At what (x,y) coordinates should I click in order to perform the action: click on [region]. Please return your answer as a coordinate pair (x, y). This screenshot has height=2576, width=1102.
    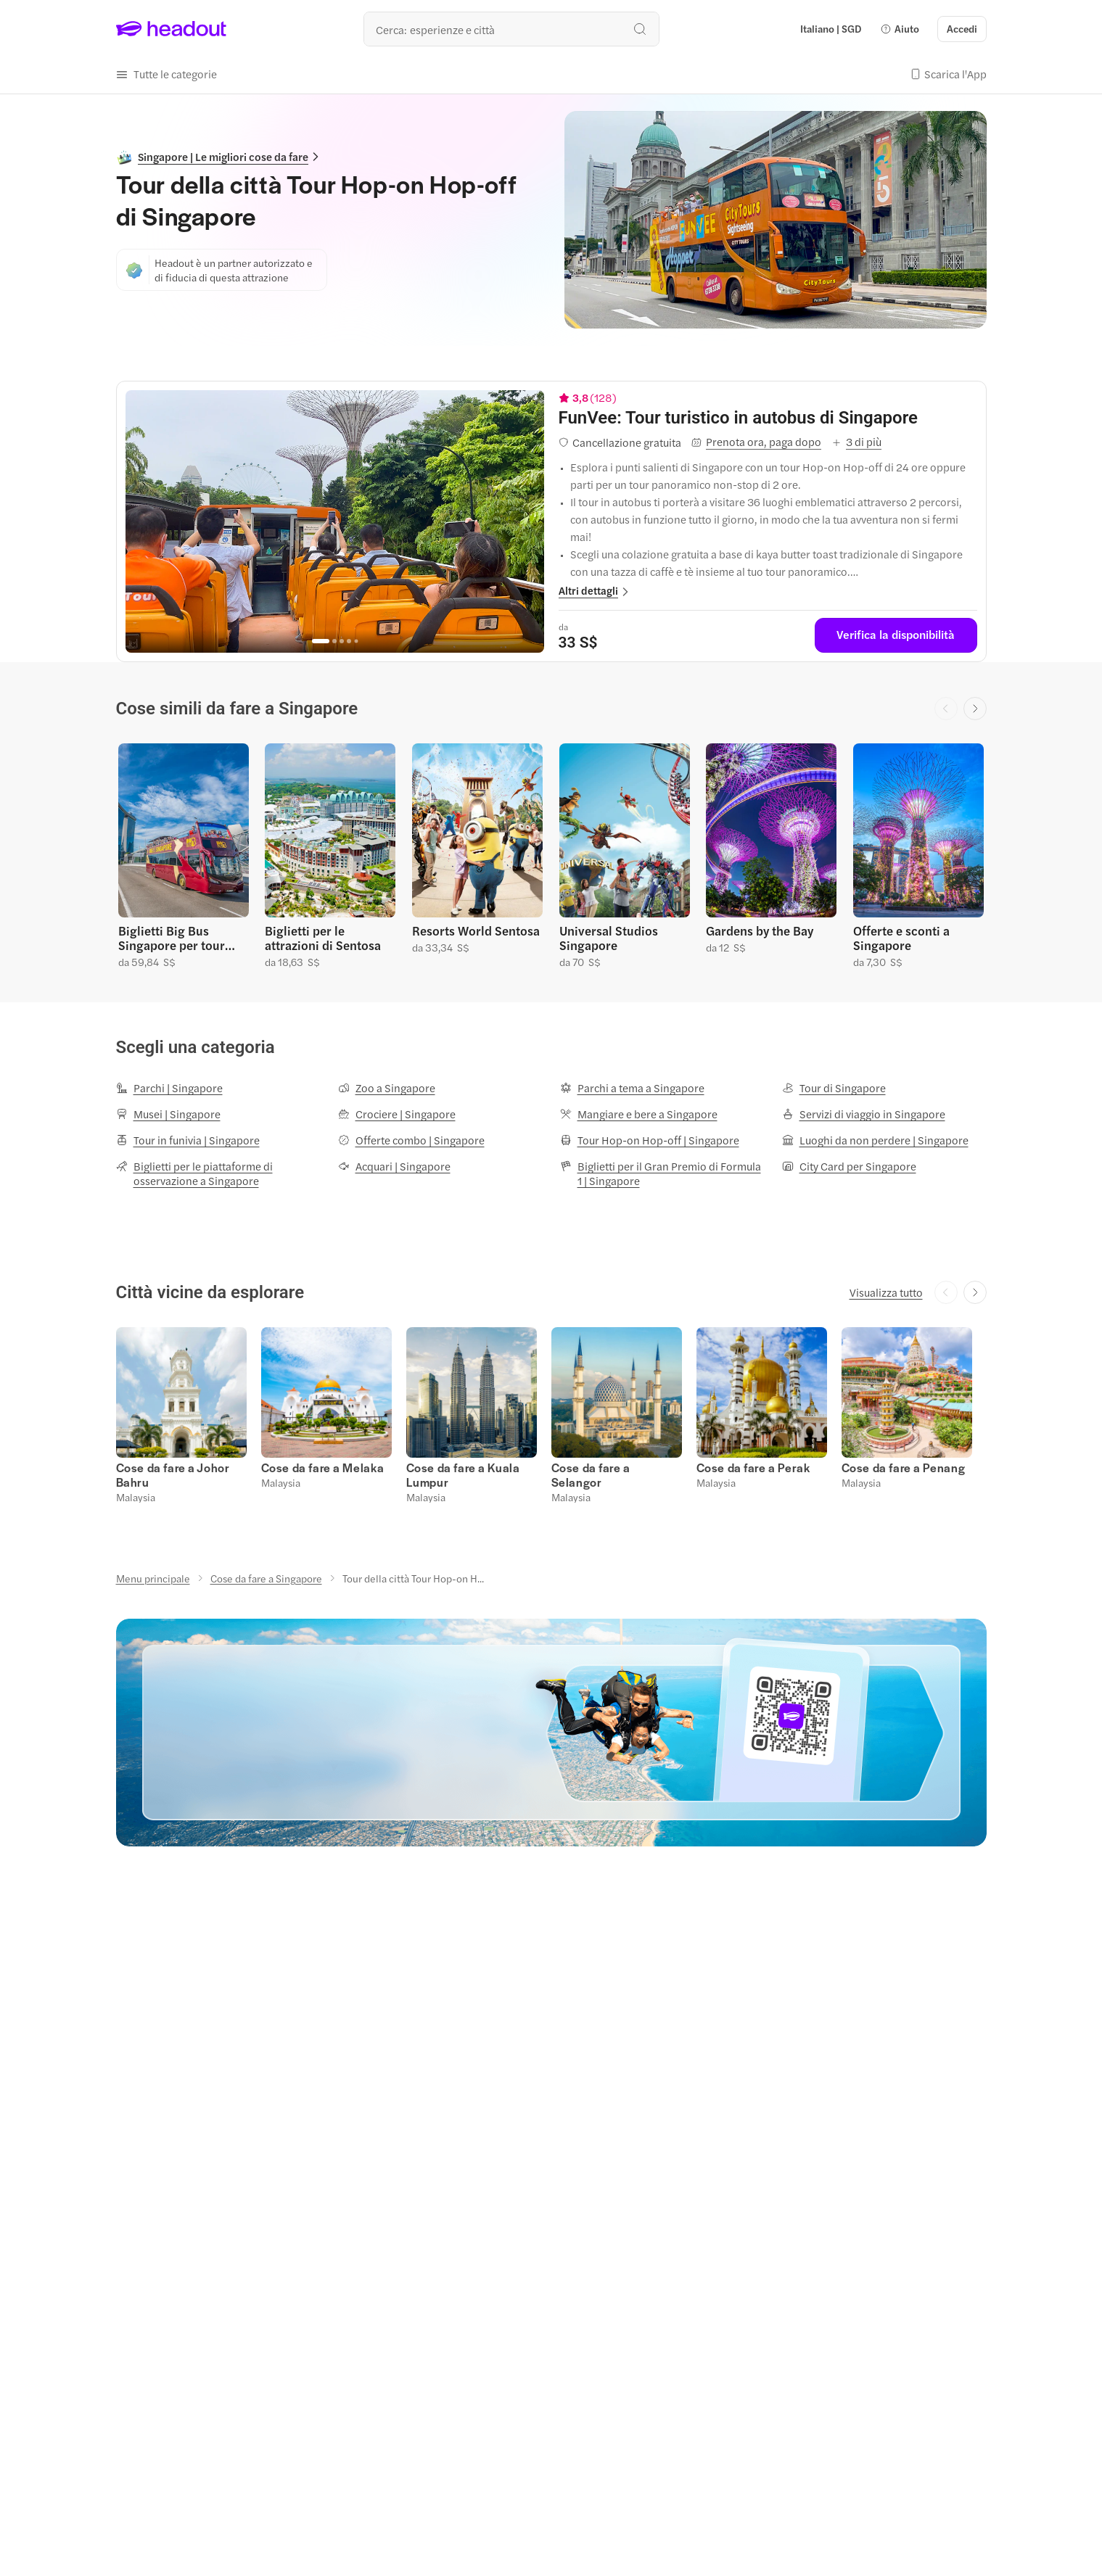
    Looking at the image, I should click on (335, 521).